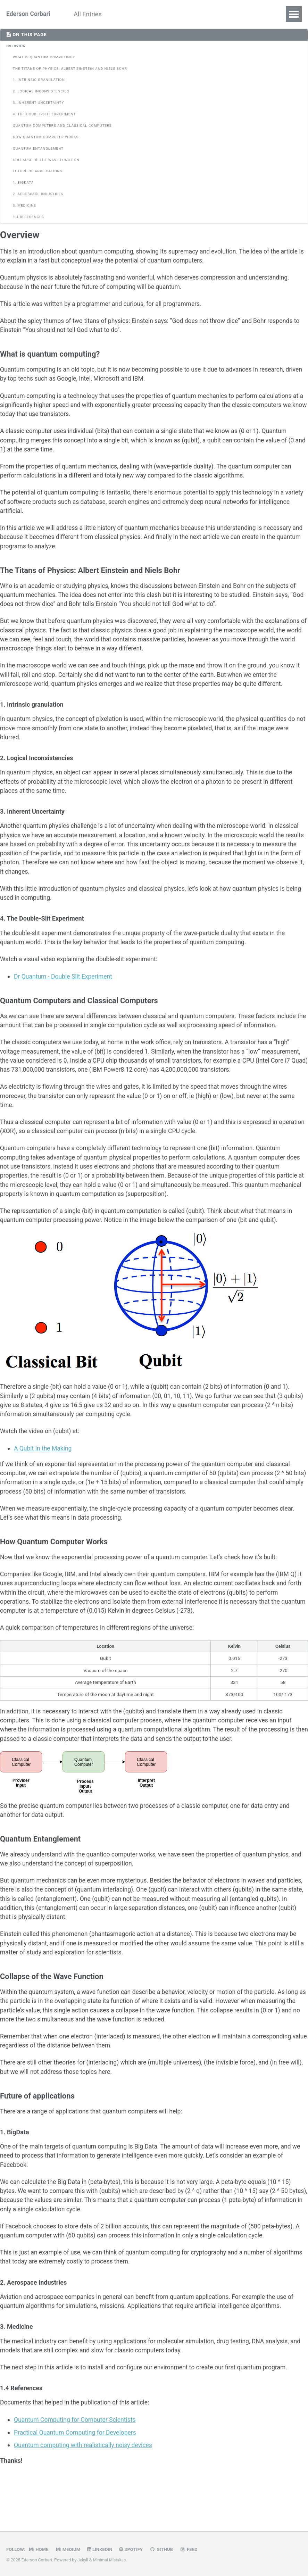 The image size is (308, 2576). What do you see at coordinates (76, 2467) in the screenshot?
I see `Quantum Computing for Computer Scientists` at bounding box center [76, 2467].